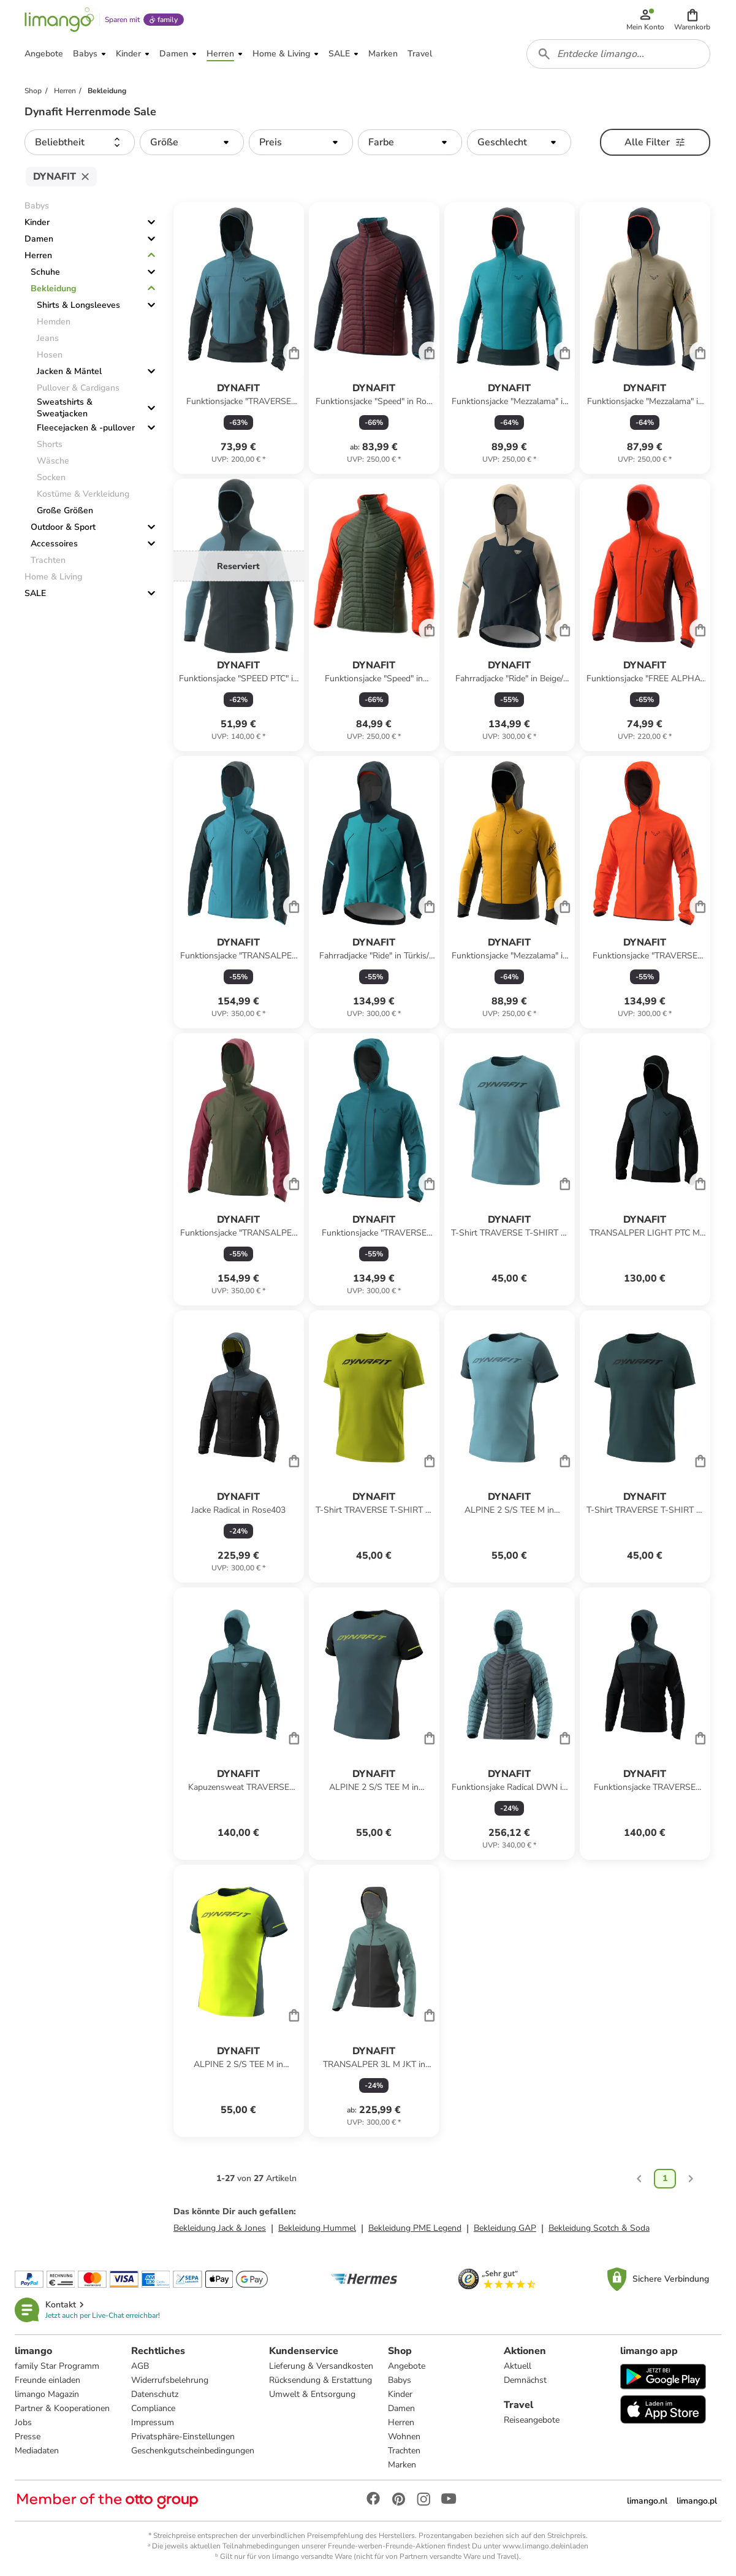 The width and height of the screenshot is (736, 2576). I want to click on Shirts & Longsleeves, so click(78, 305).